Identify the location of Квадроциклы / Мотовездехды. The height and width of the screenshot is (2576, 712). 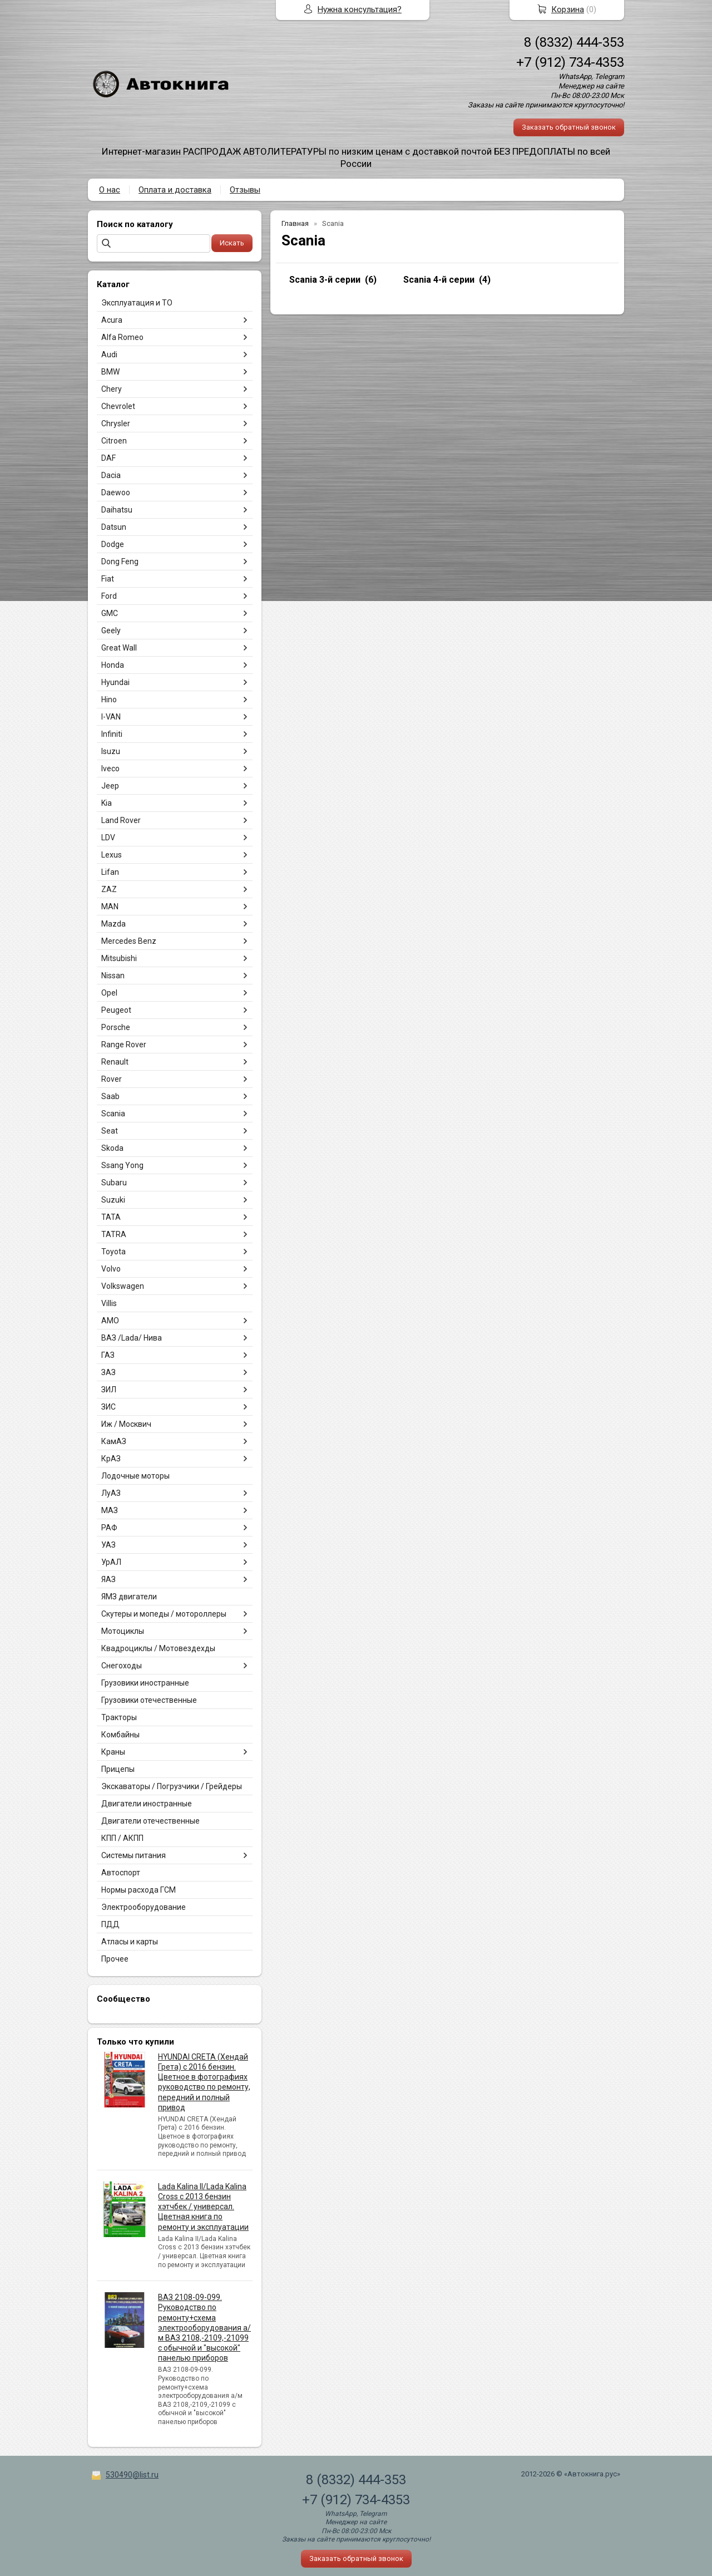
(158, 1648).